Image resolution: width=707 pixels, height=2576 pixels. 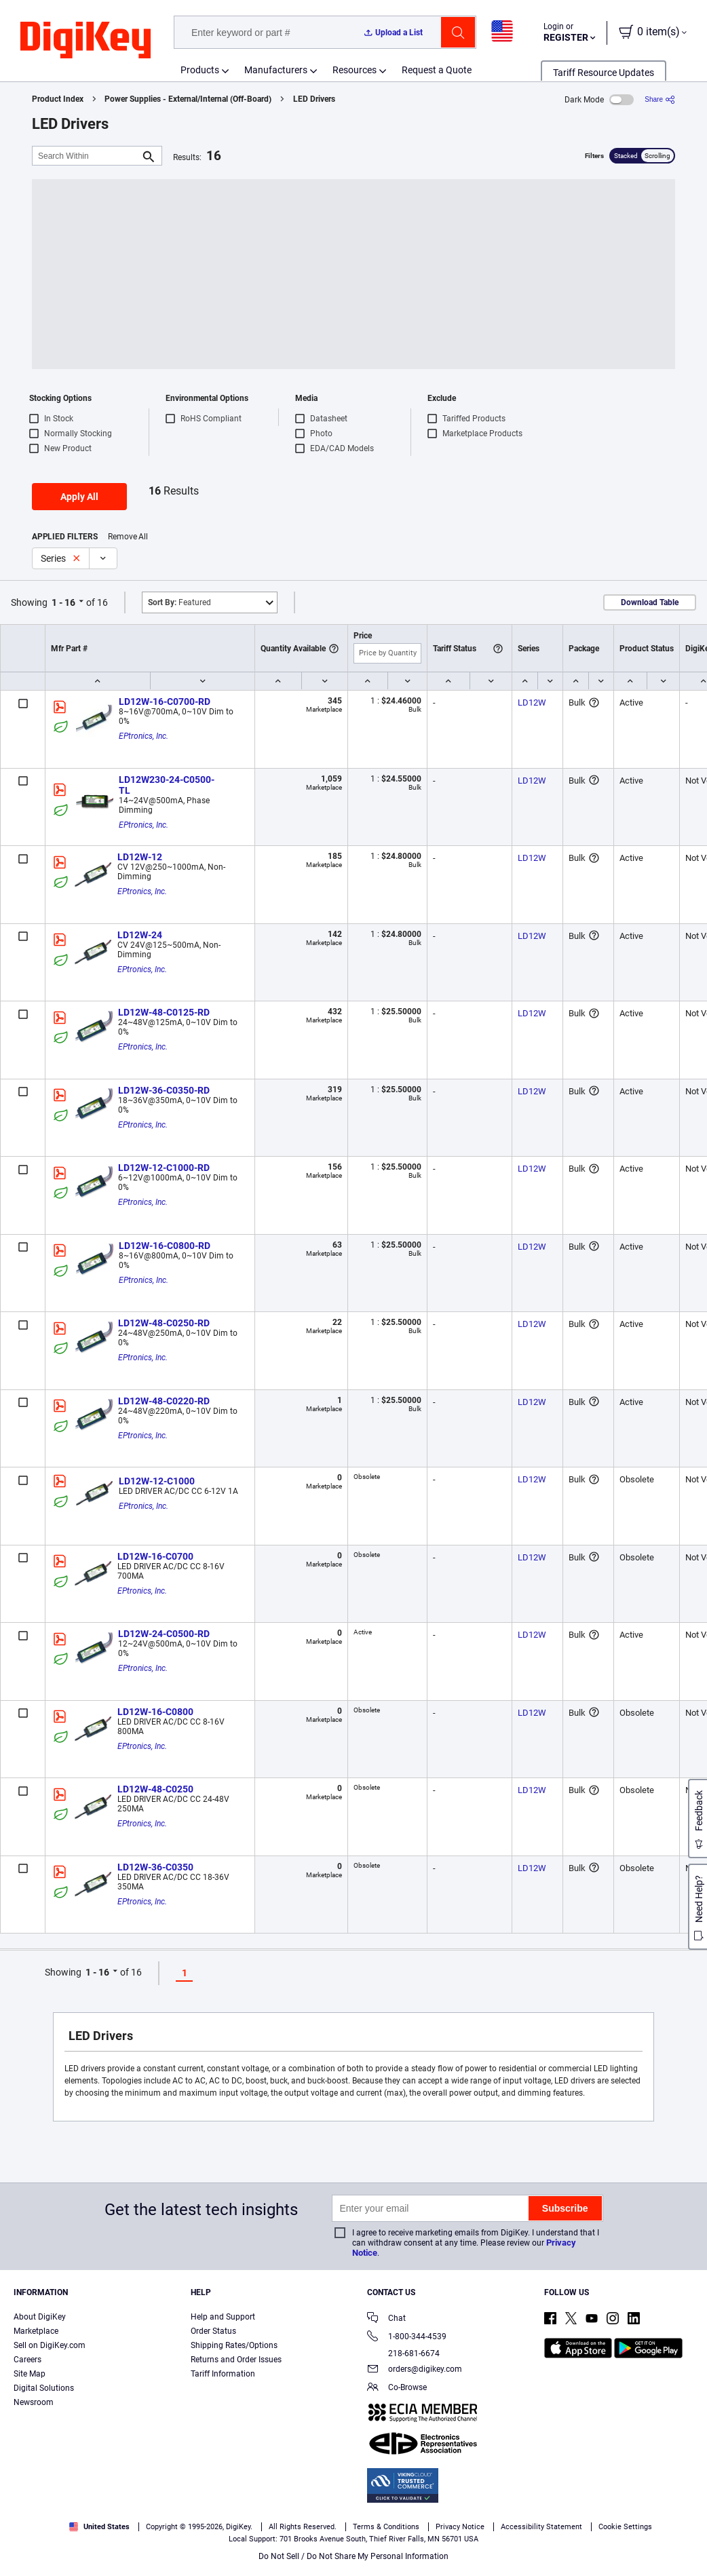 What do you see at coordinates (213, 2331) in the screenshot?
I see `Order Status` at bounding box center [213, 2331].